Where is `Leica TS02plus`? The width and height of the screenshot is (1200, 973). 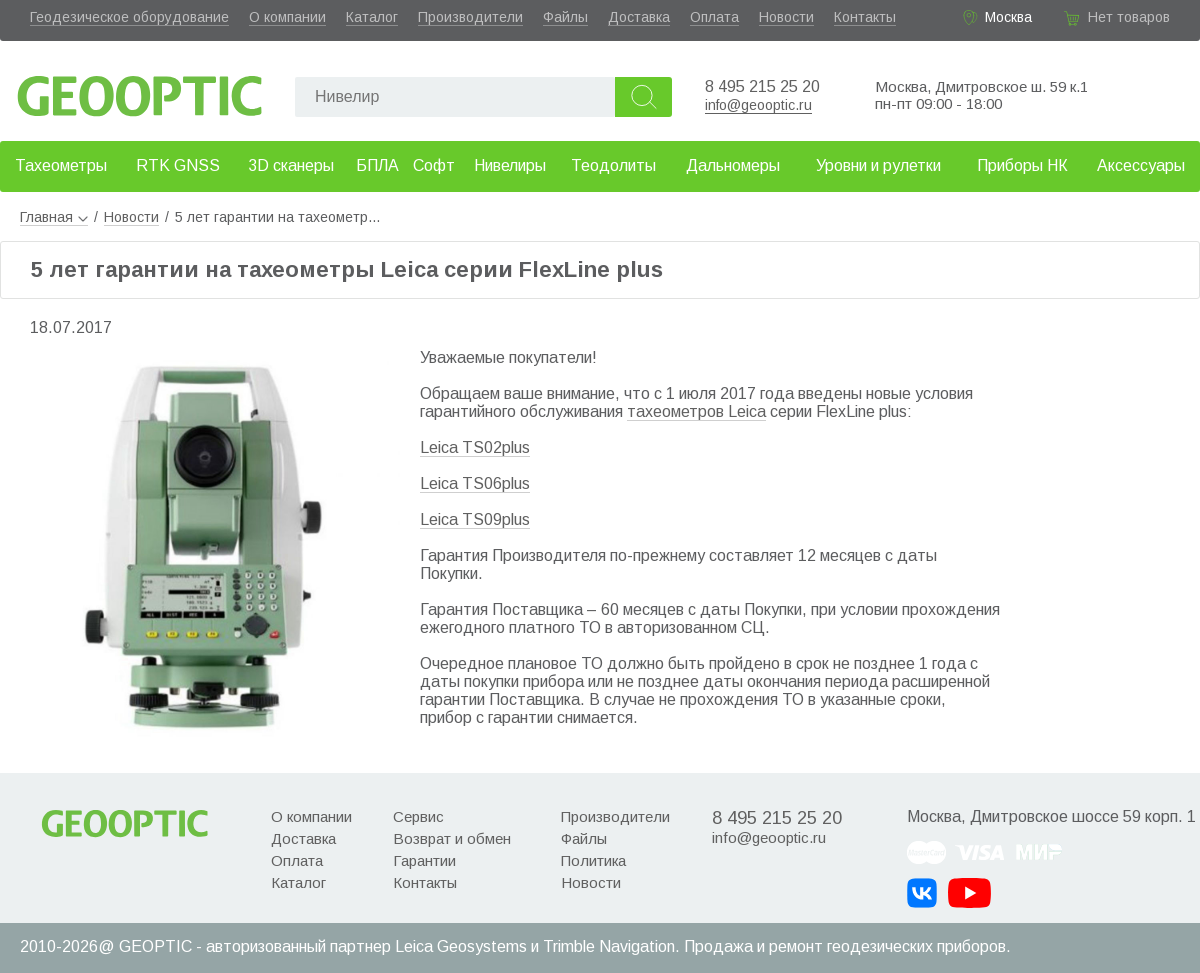
Leica TS02plus is located at coordinates (475, 447).